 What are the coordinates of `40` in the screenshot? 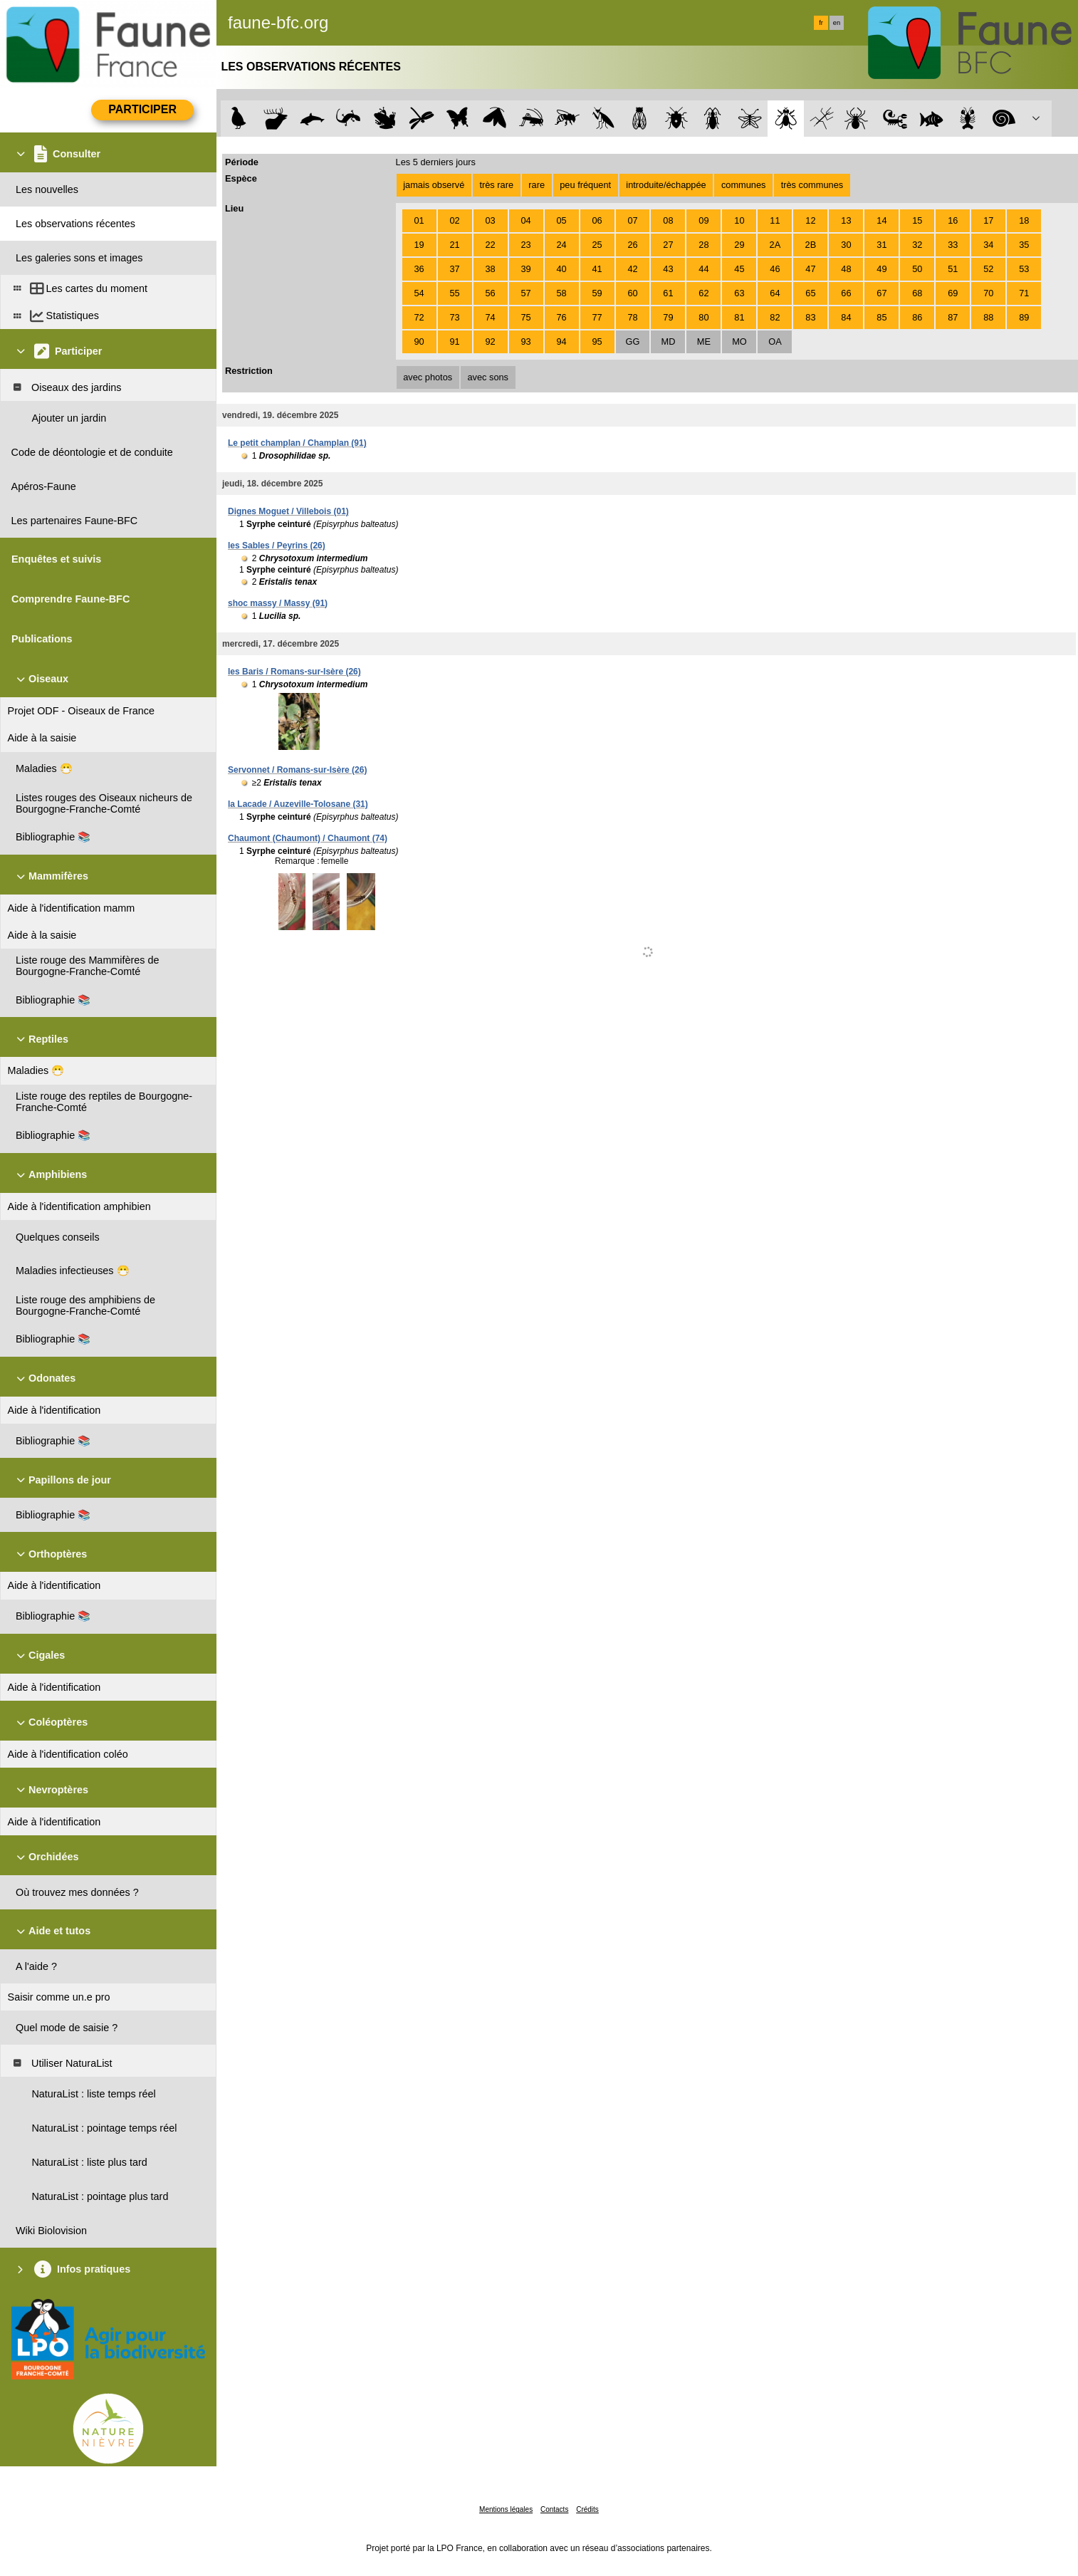 It's located at (561, 269).